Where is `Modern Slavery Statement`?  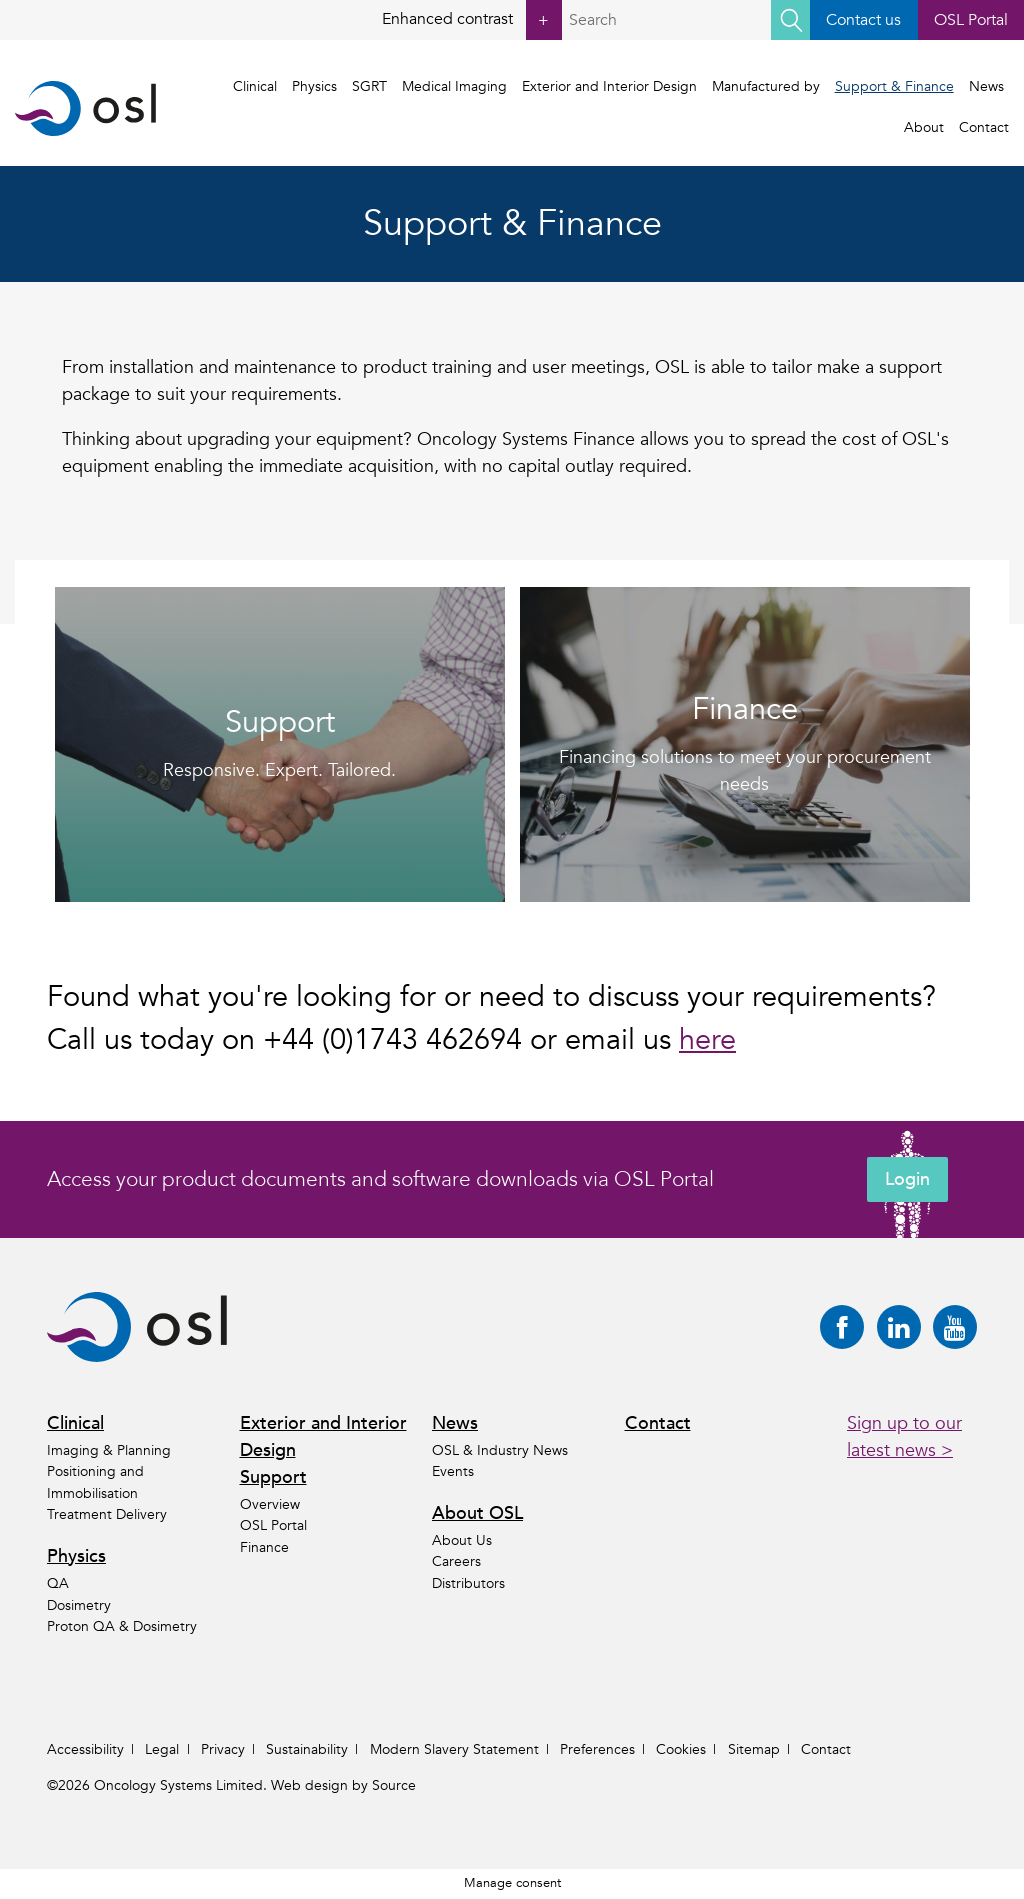
Modern Slavery Statement is located at coordinates (454, 1749).